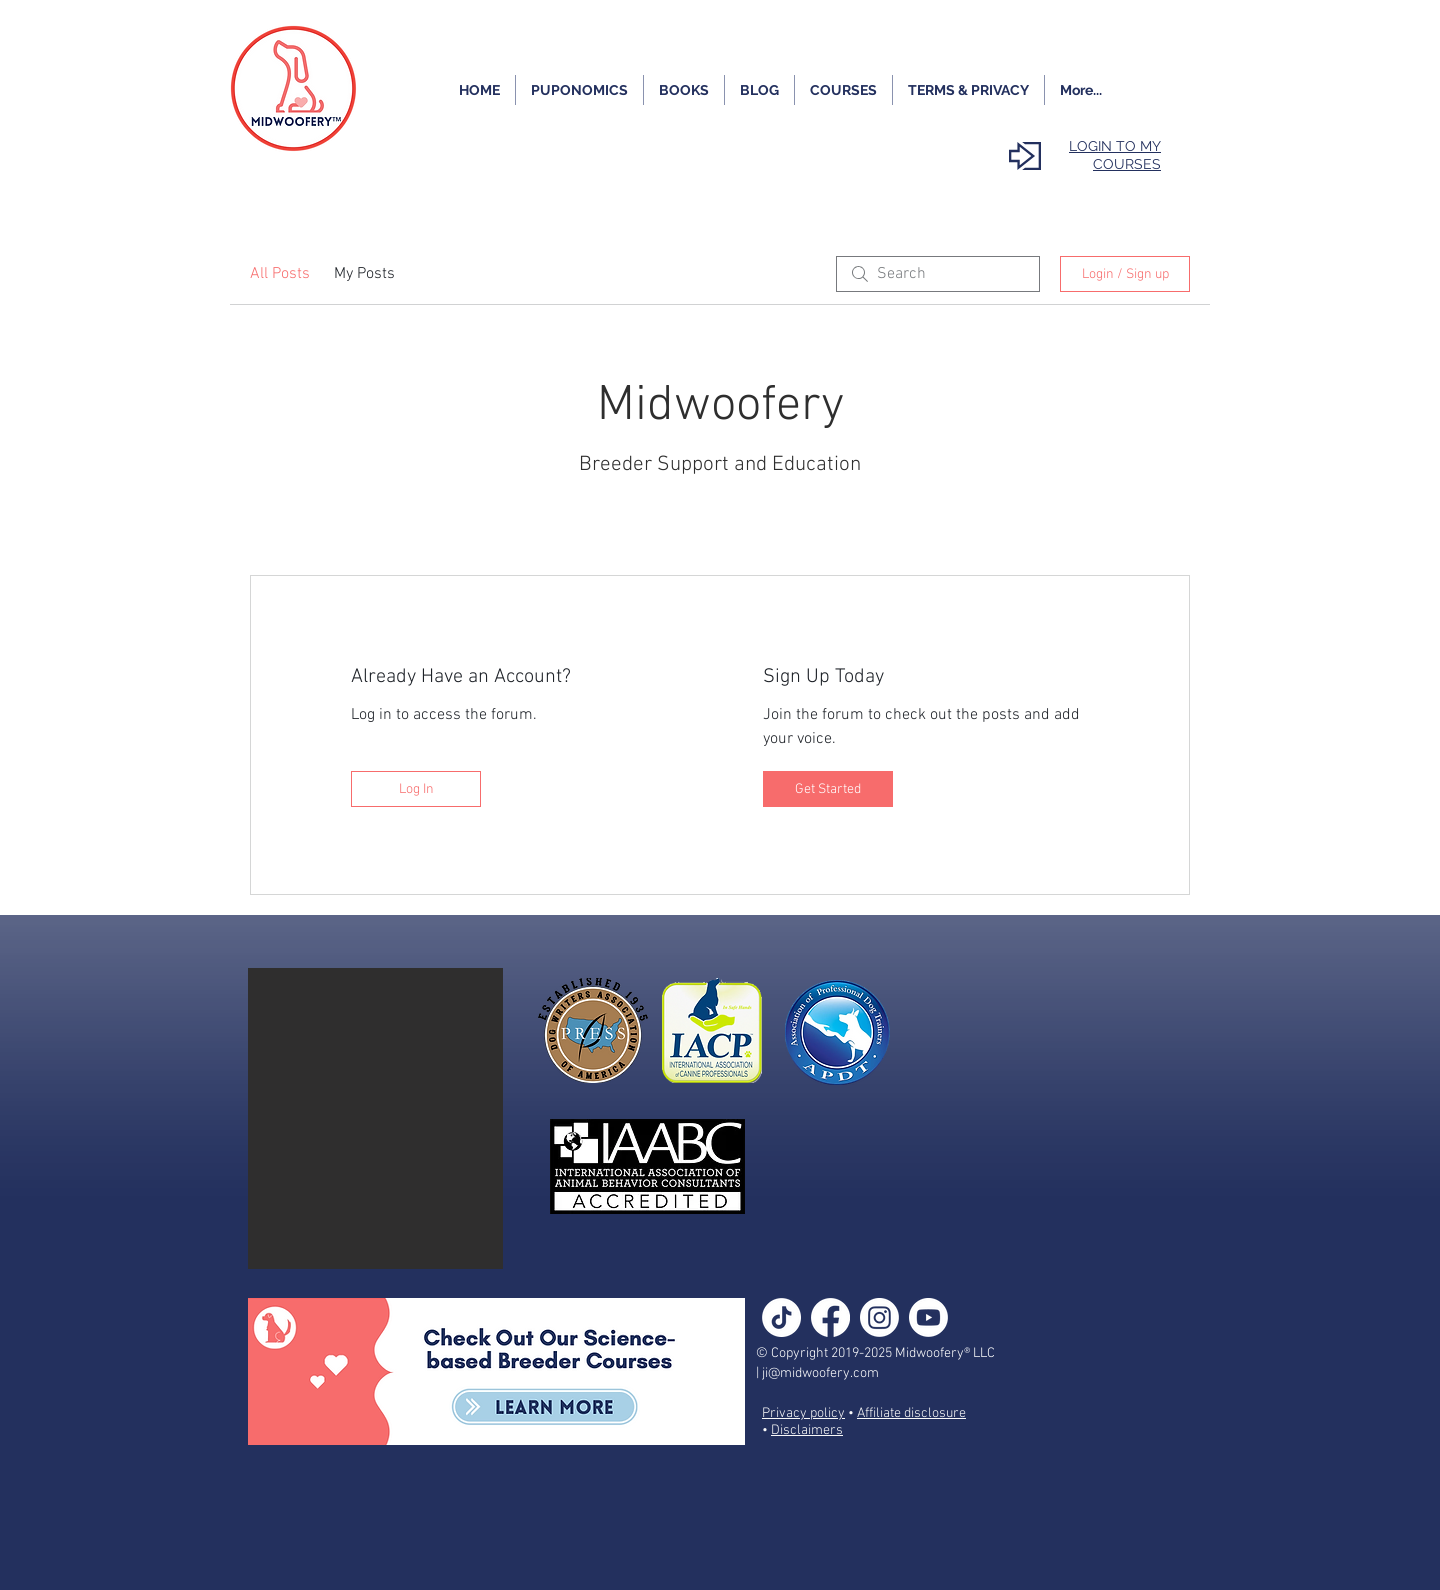 The width and height of the screenshot is (1440, 1590). Describe the element at coordinates (938, 274) in the screenshot. I see `[search]` at that location.